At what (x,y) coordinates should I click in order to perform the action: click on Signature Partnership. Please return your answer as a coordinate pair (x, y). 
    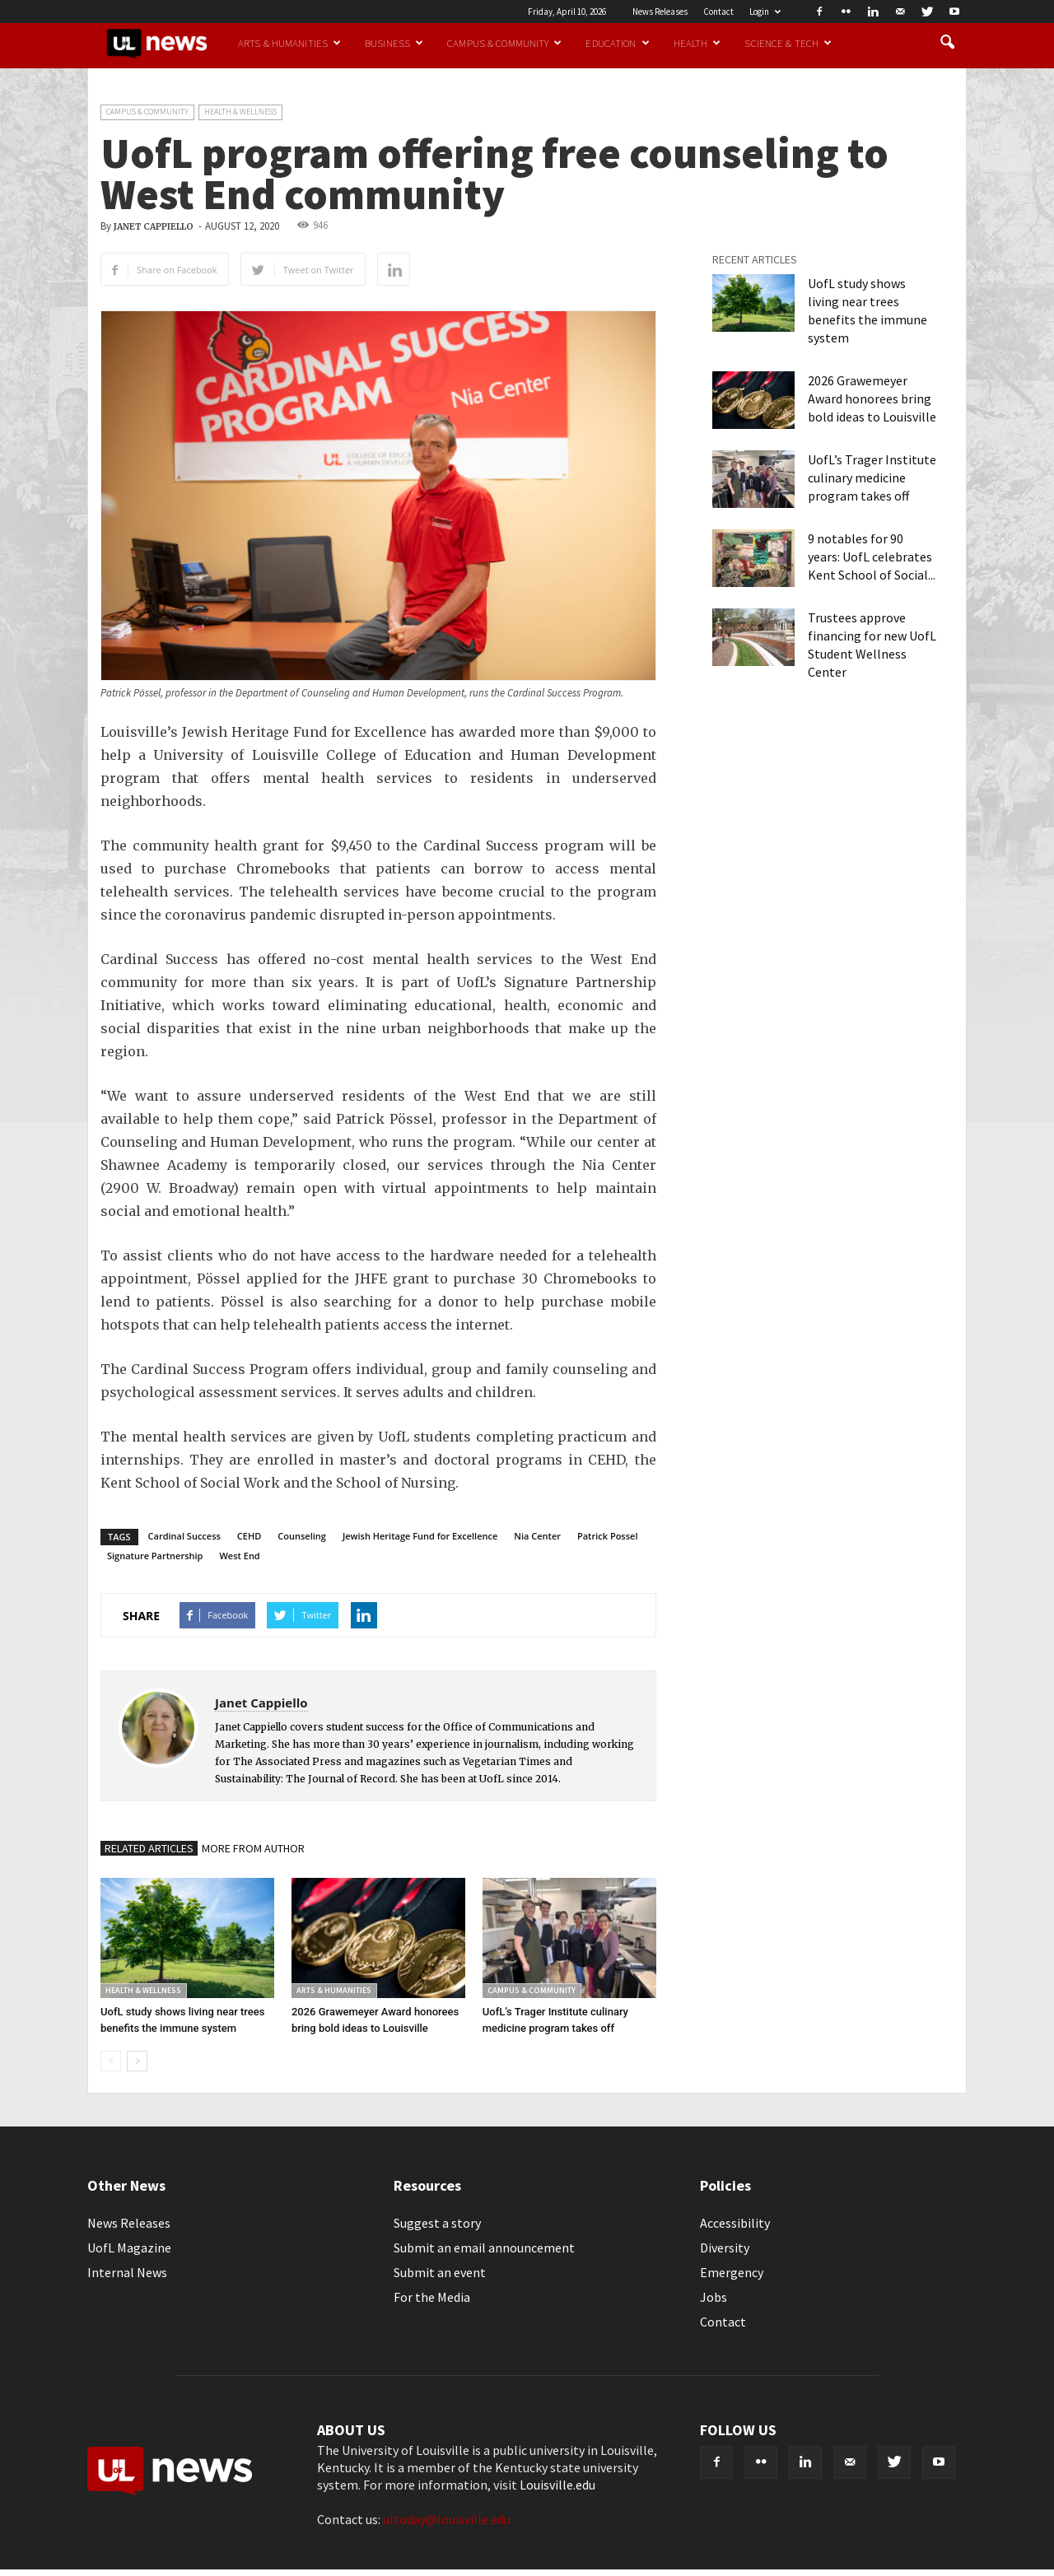
    Looking at the image, I should click on (155, 1555).